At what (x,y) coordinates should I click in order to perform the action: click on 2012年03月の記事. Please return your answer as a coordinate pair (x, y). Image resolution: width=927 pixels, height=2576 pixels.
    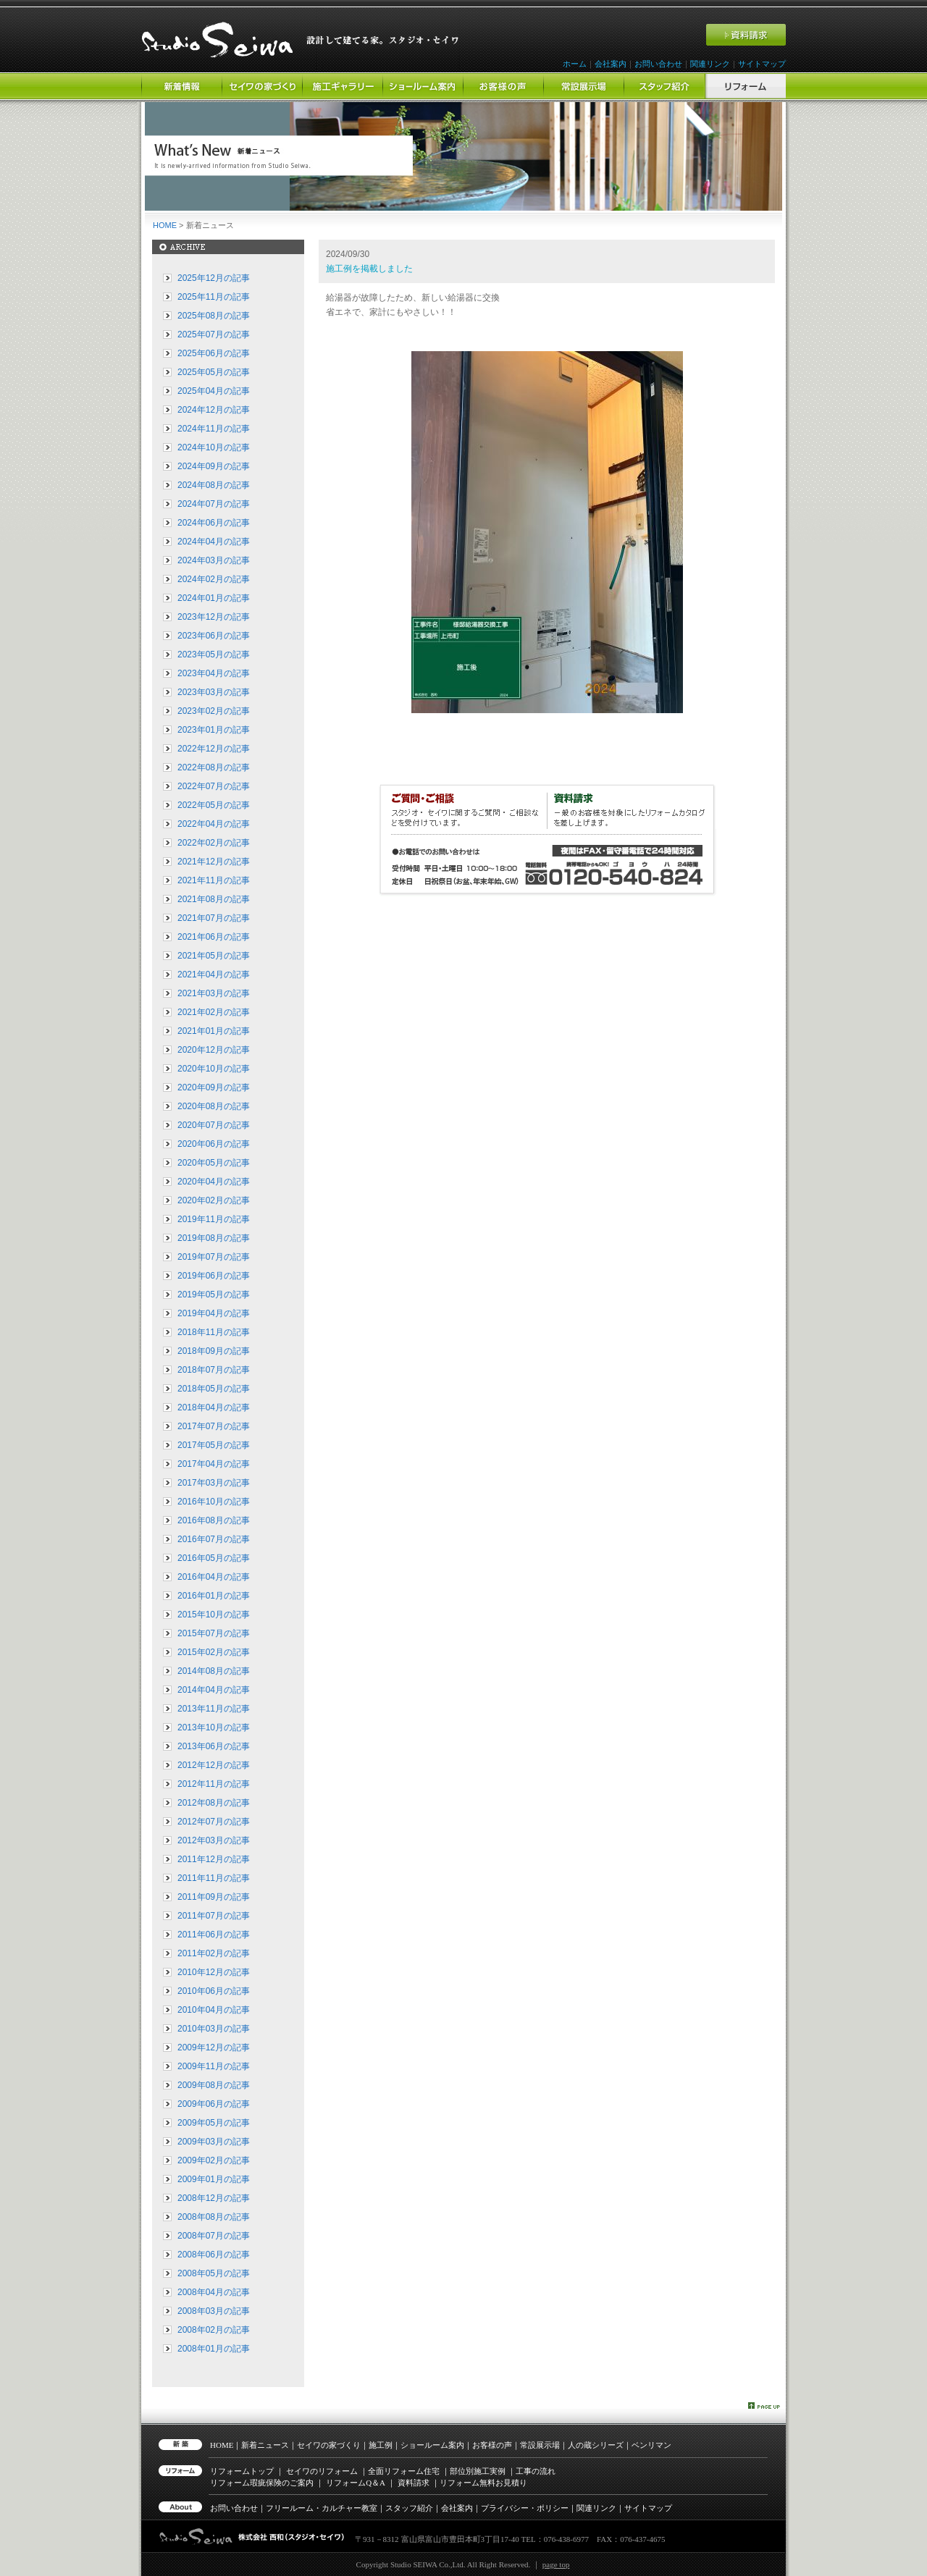
    Looking at the image, I should click on (213, 1840).